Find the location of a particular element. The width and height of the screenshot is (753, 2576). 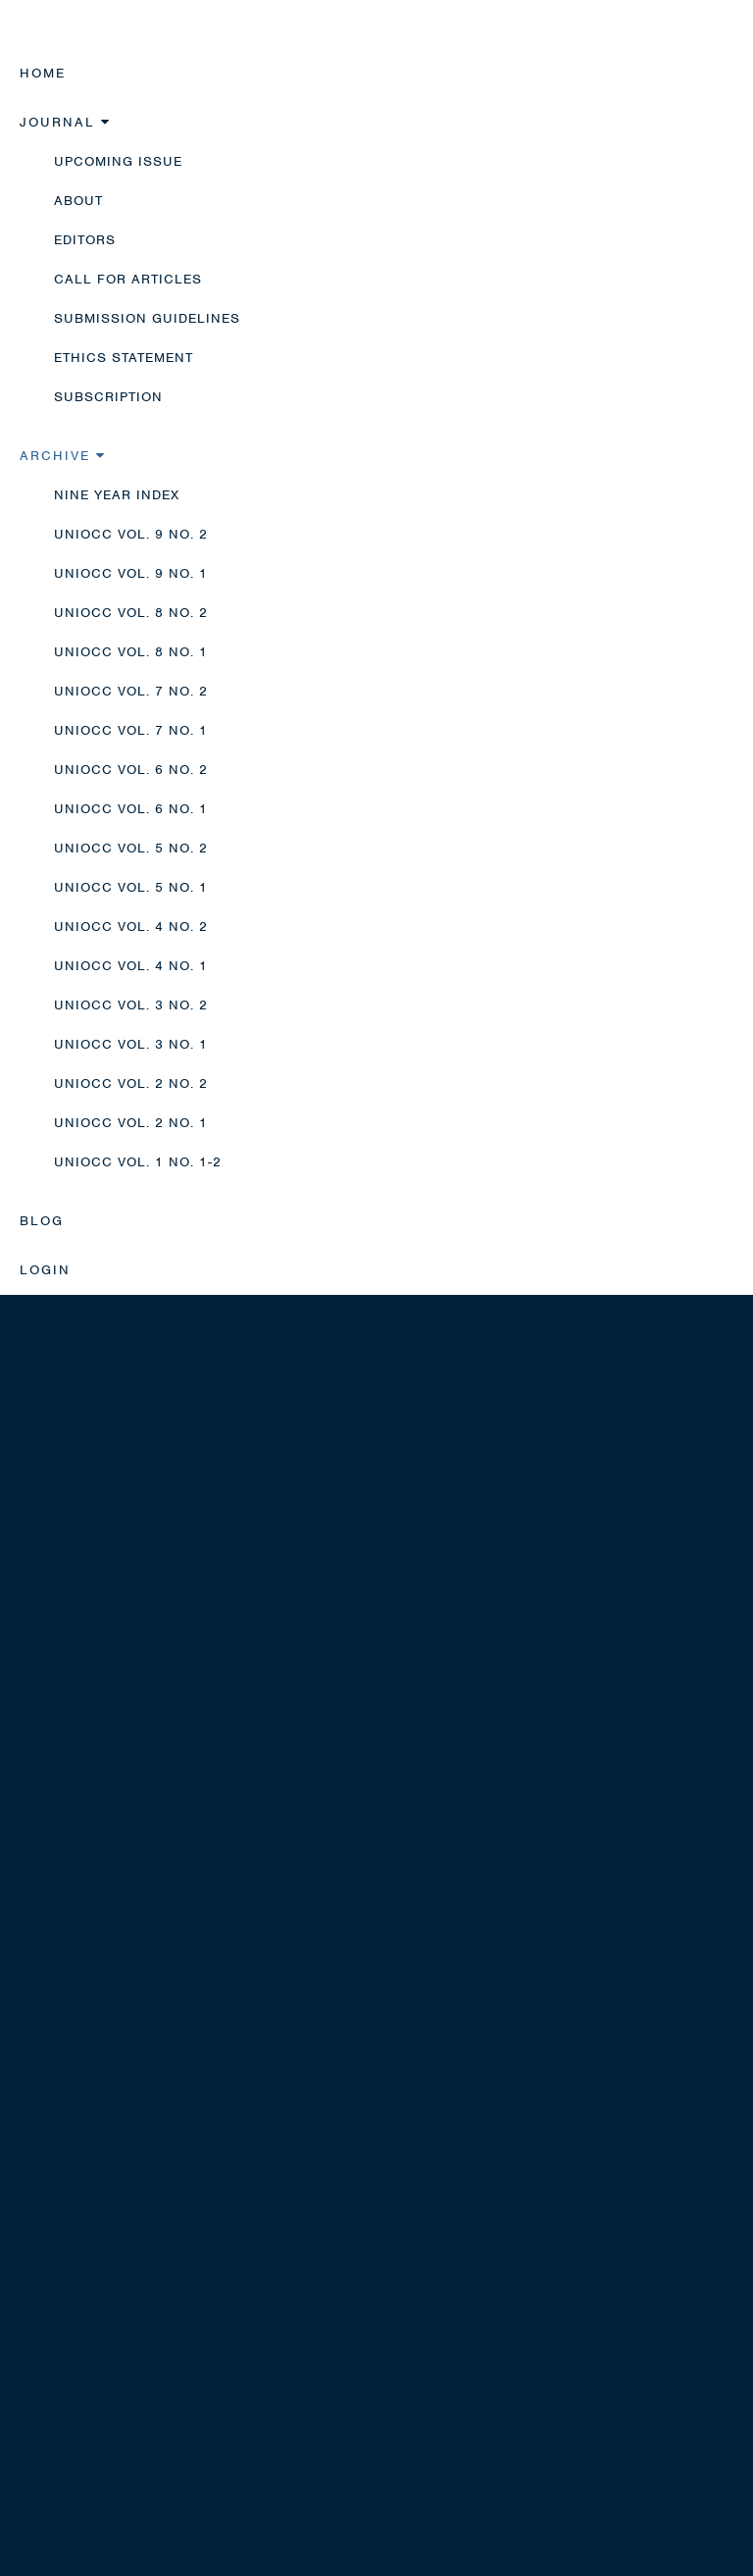

UNIOCC Vol. 4 No. 1 is located at coordinates (131, 965).